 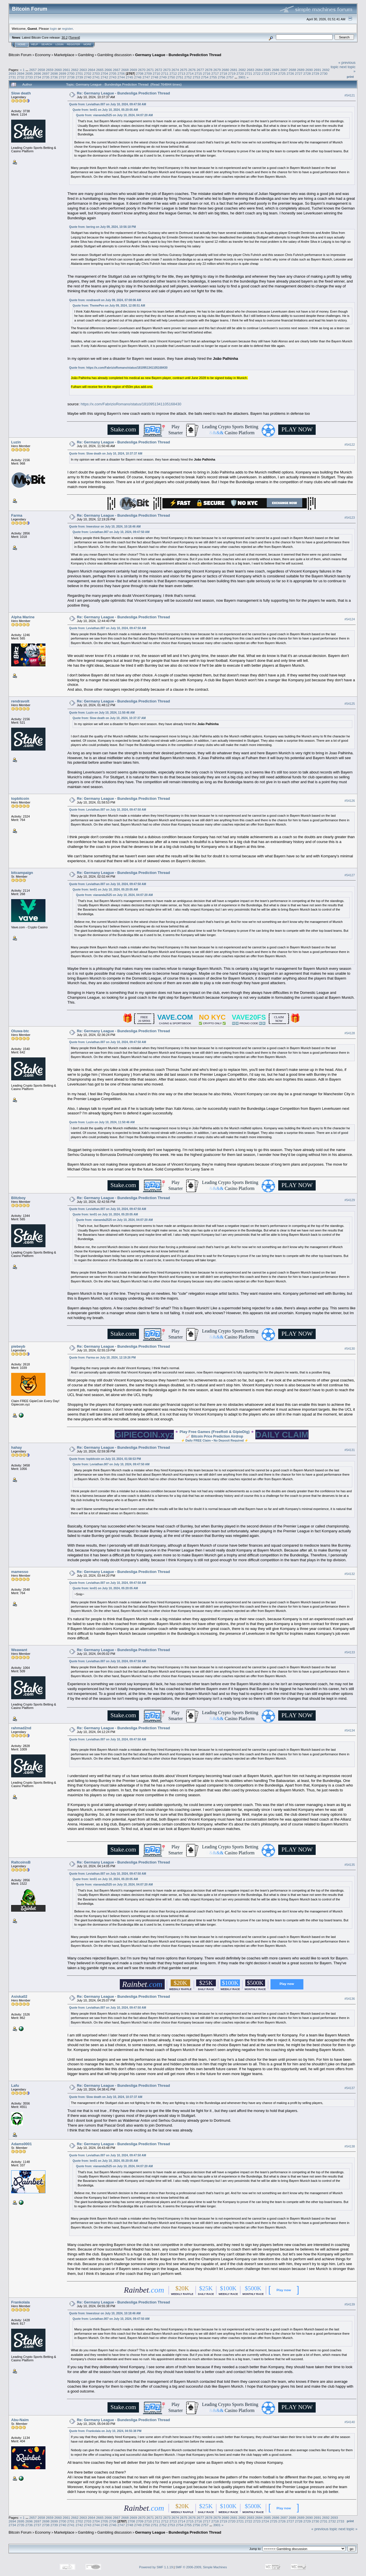 What do you see at coordinates (230, 77) in the screenshot?
I see `2757` at bounding box center [230, 77].